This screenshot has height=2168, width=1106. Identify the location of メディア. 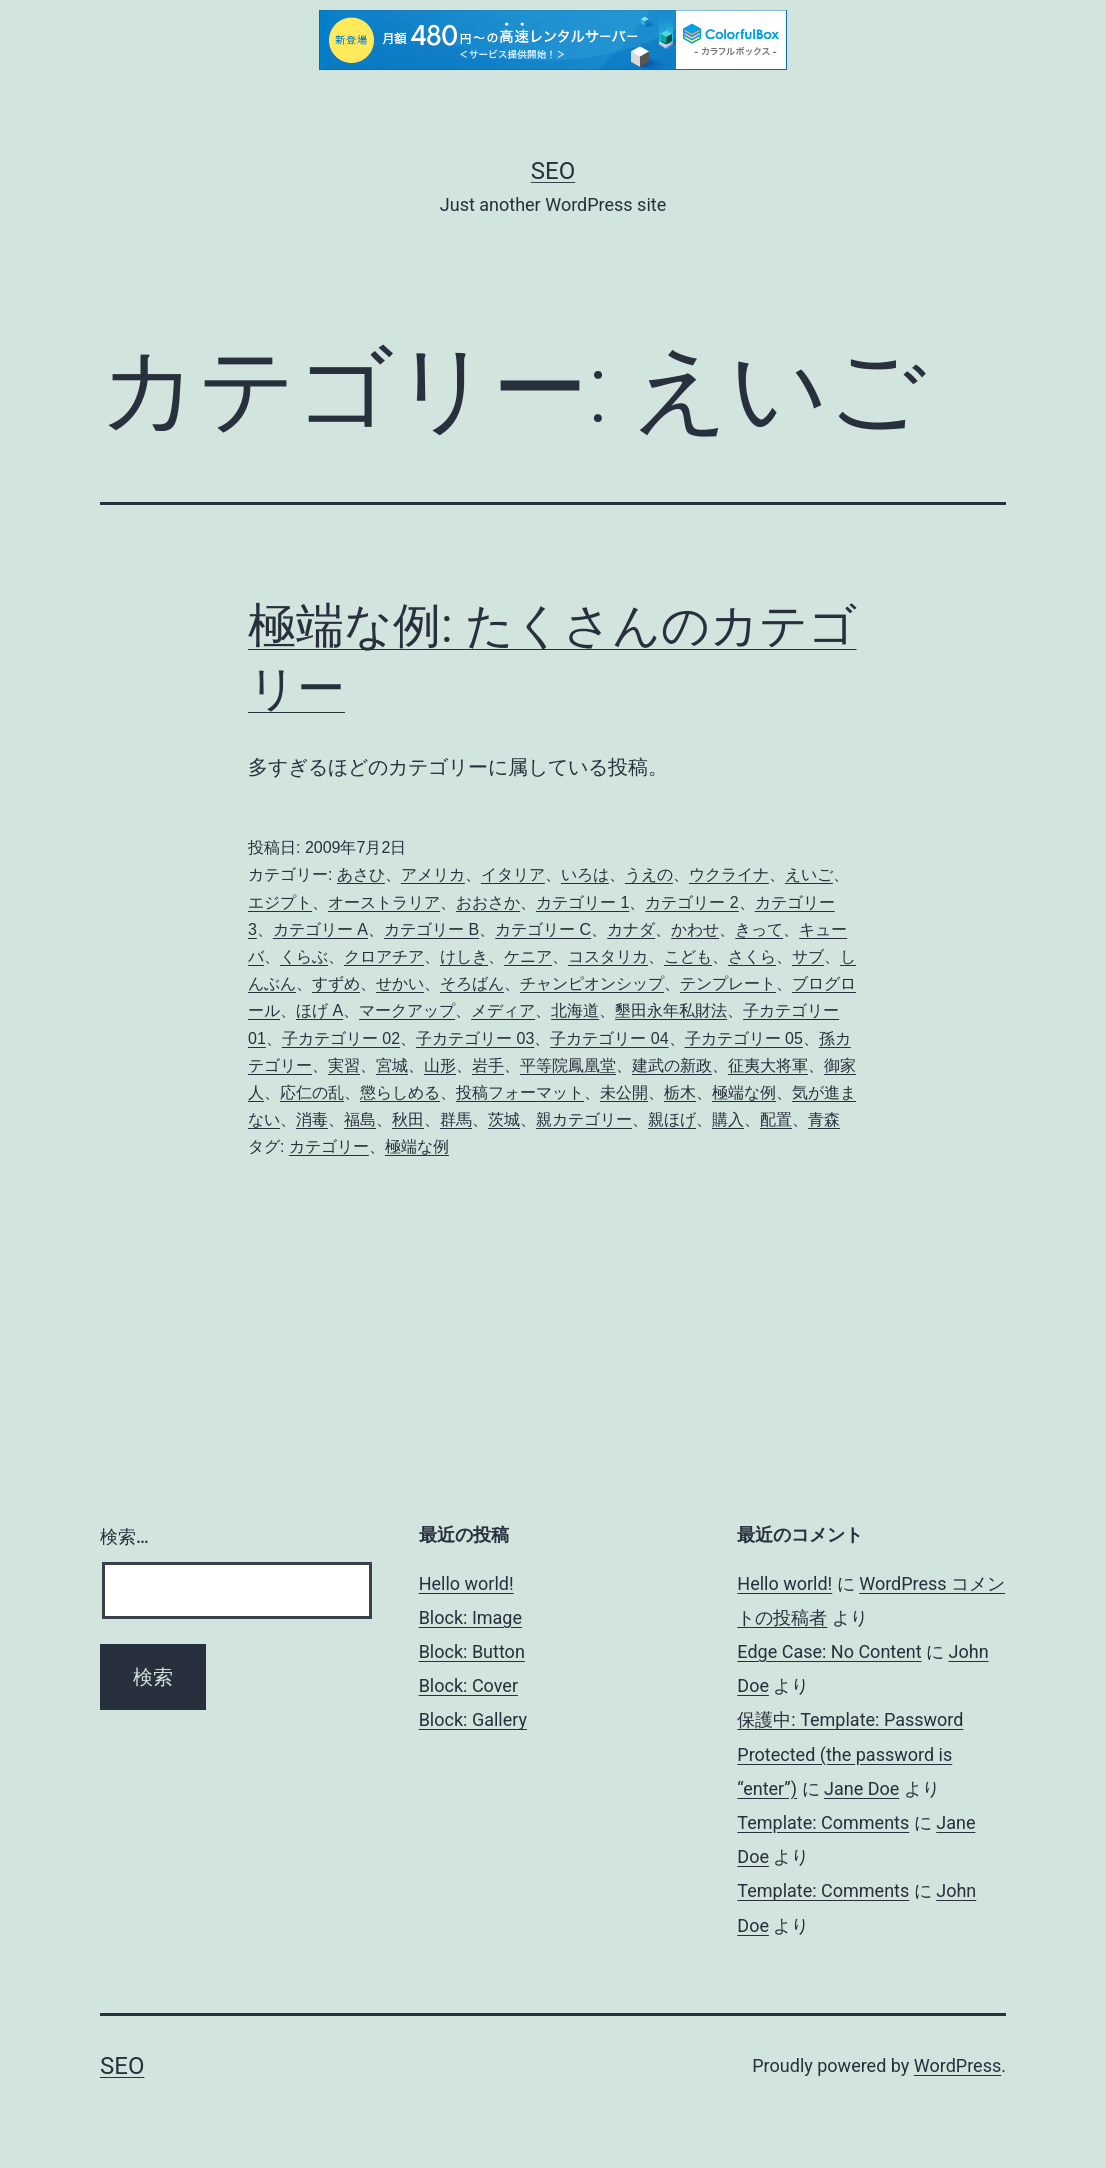
(503, 1010).